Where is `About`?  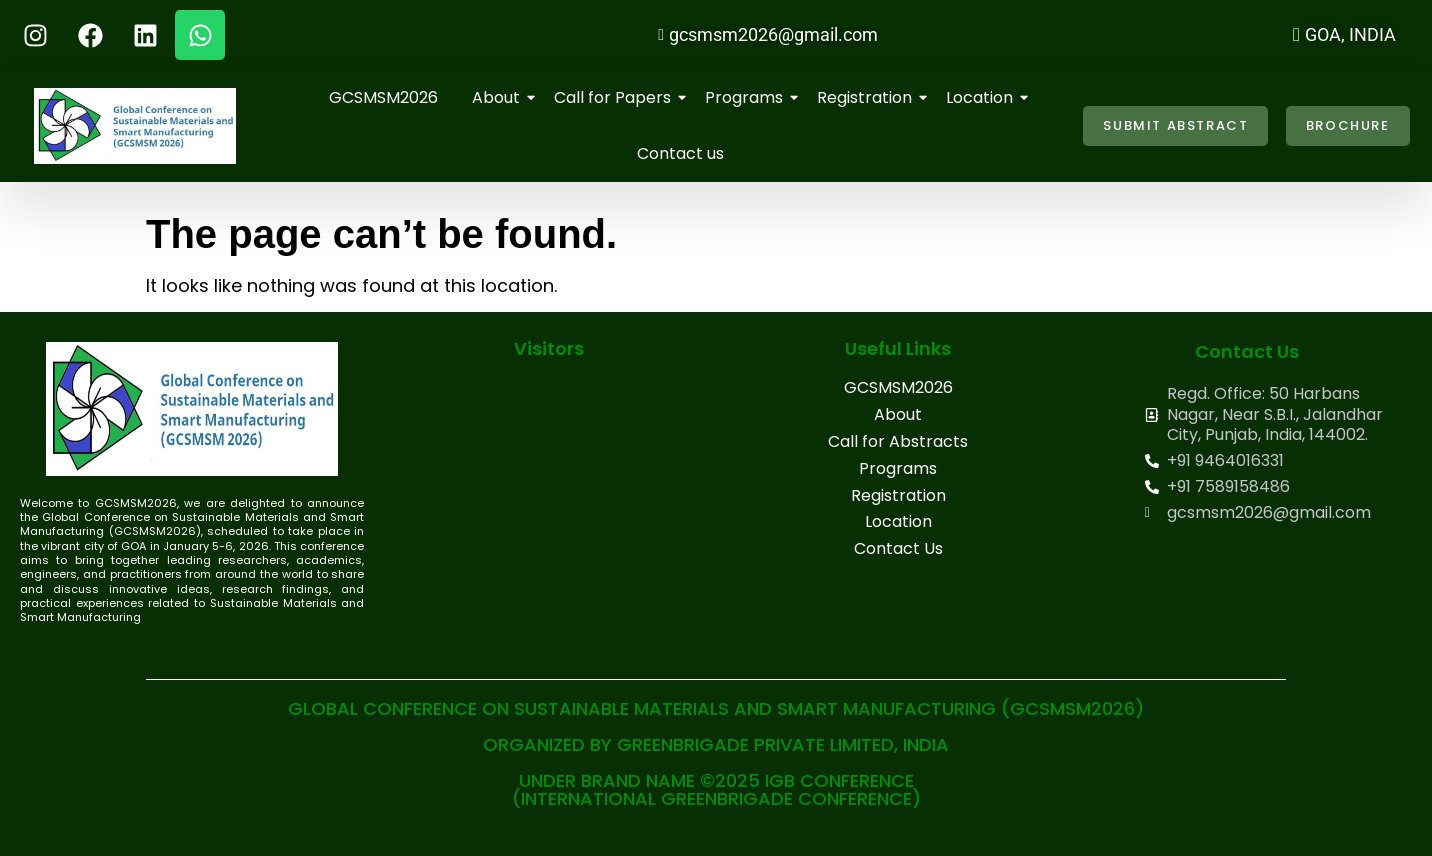
About is located at coordinates (499, 97).